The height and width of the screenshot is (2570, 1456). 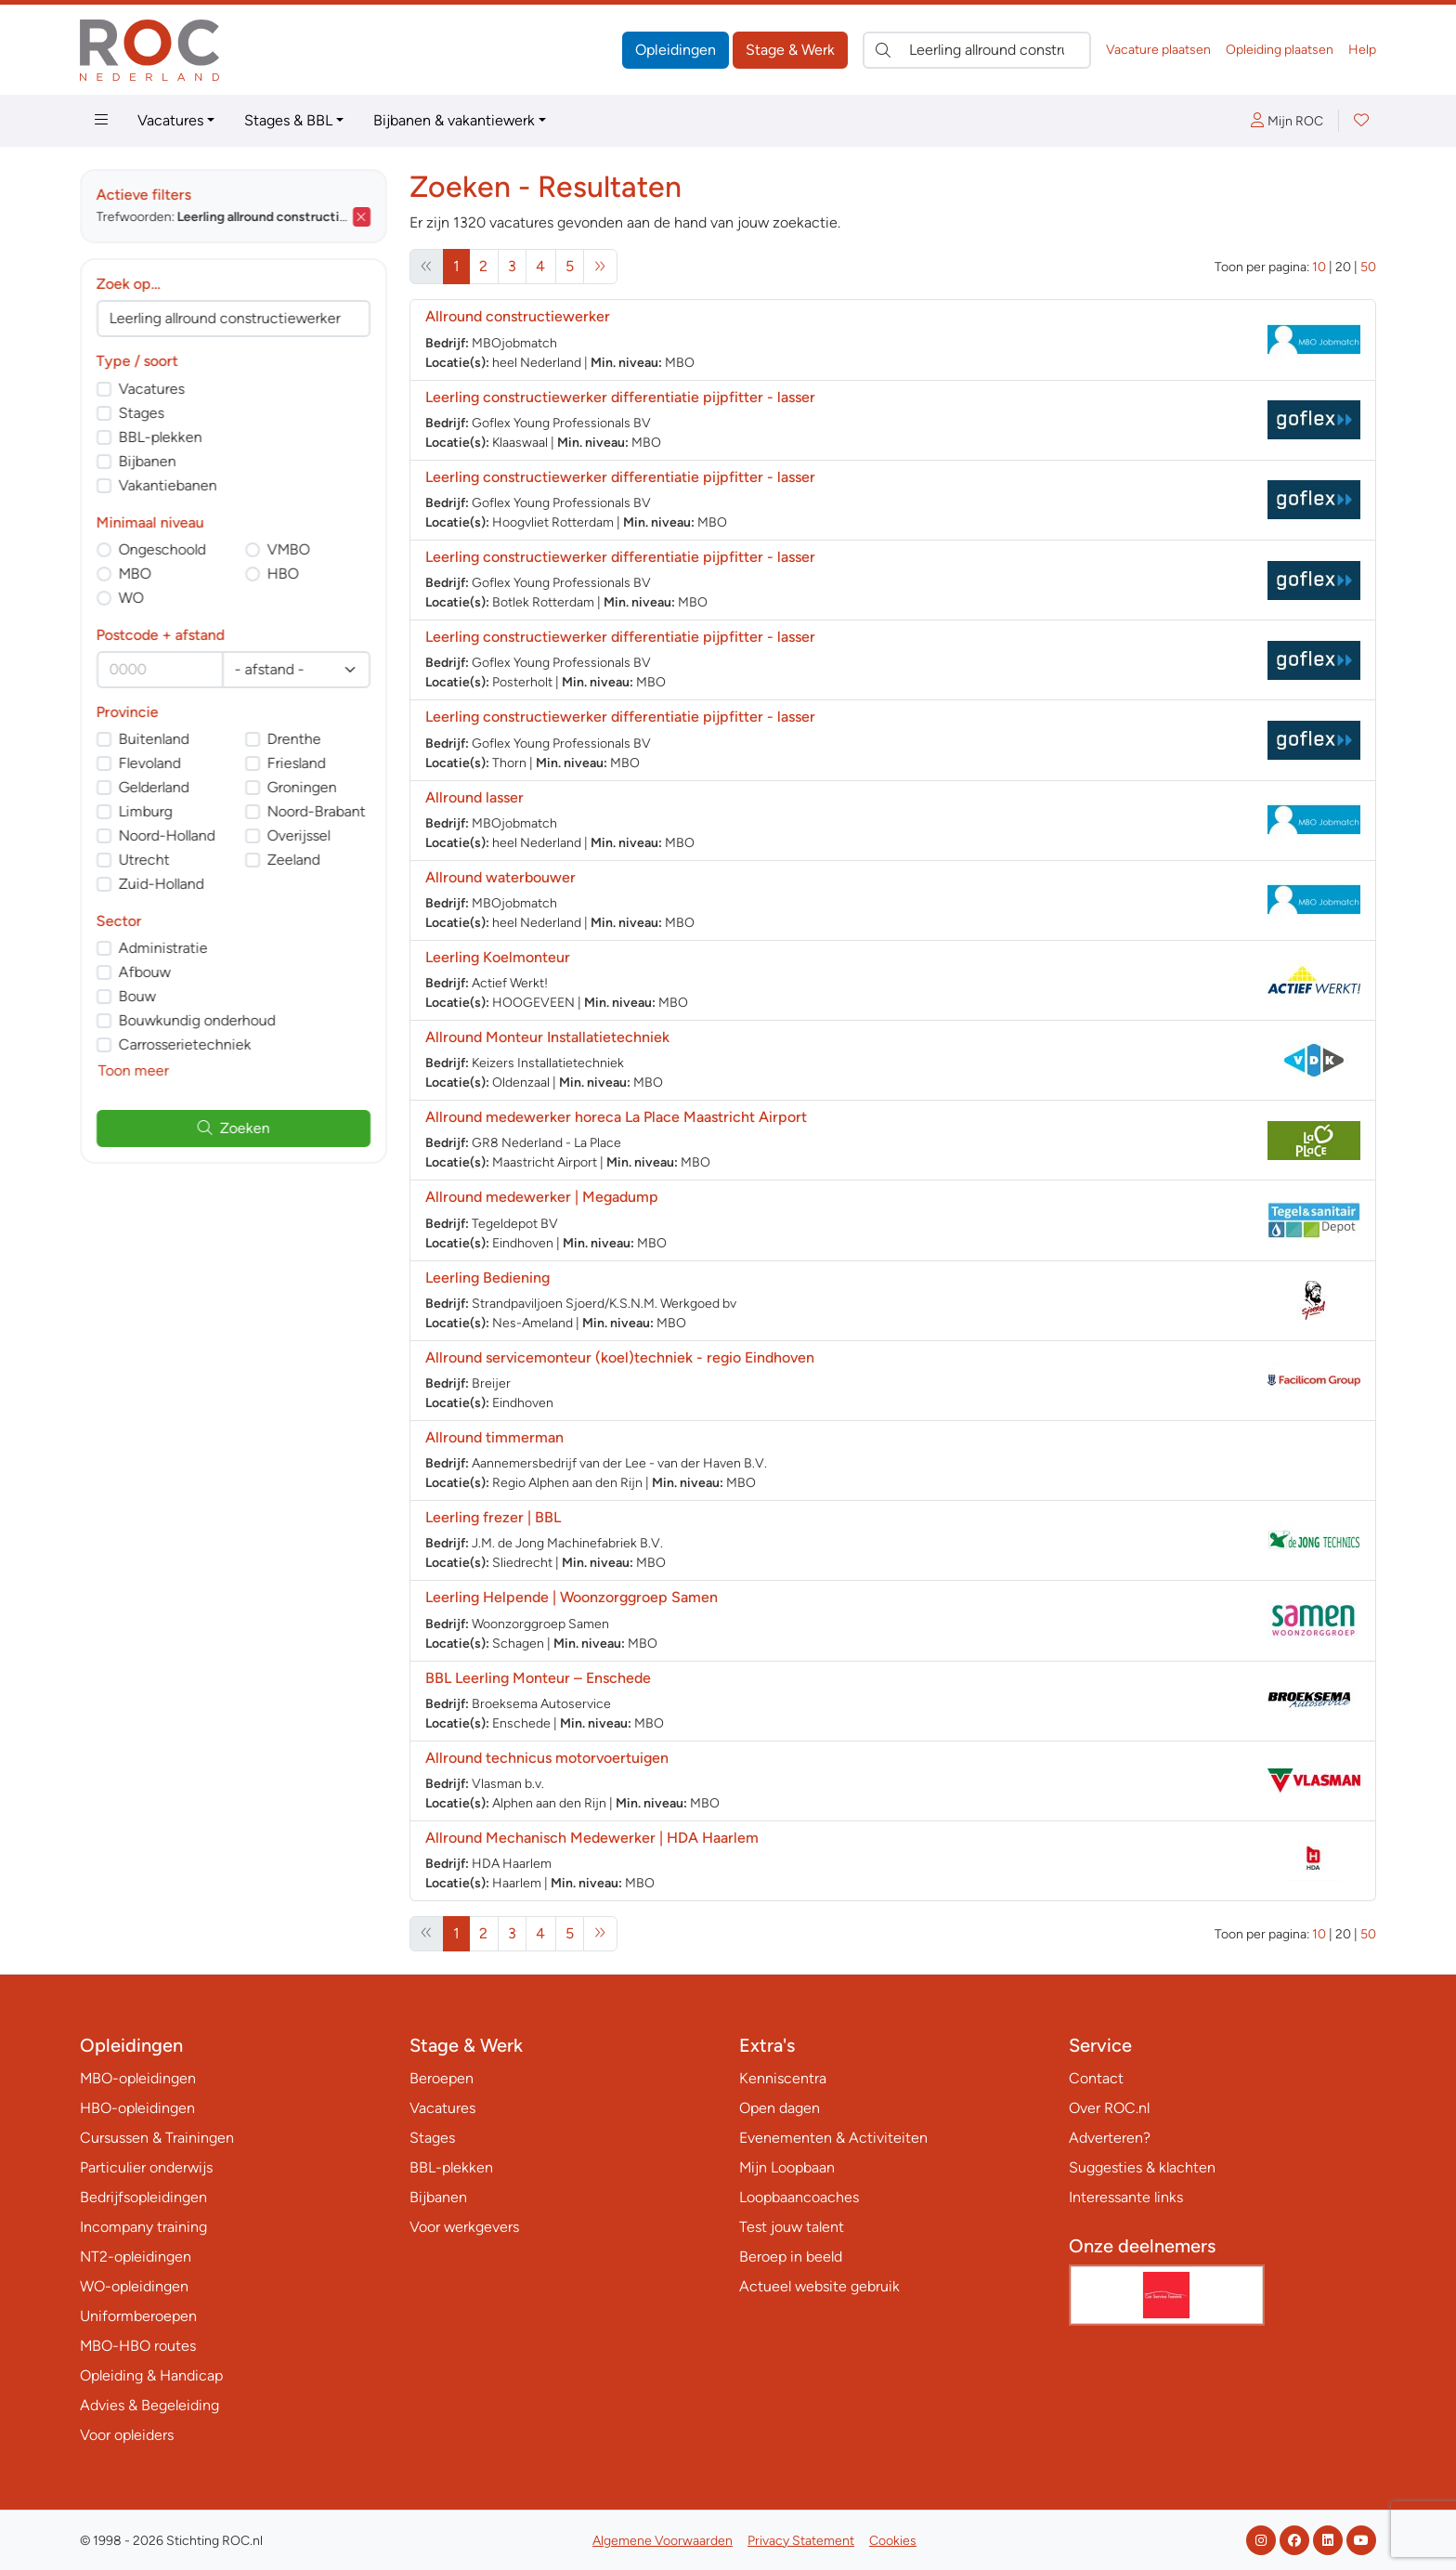 What do you see at coordinates (288, 120) in the screenshot?
I see `Stages & BBL` at bounding box center [288, 120].